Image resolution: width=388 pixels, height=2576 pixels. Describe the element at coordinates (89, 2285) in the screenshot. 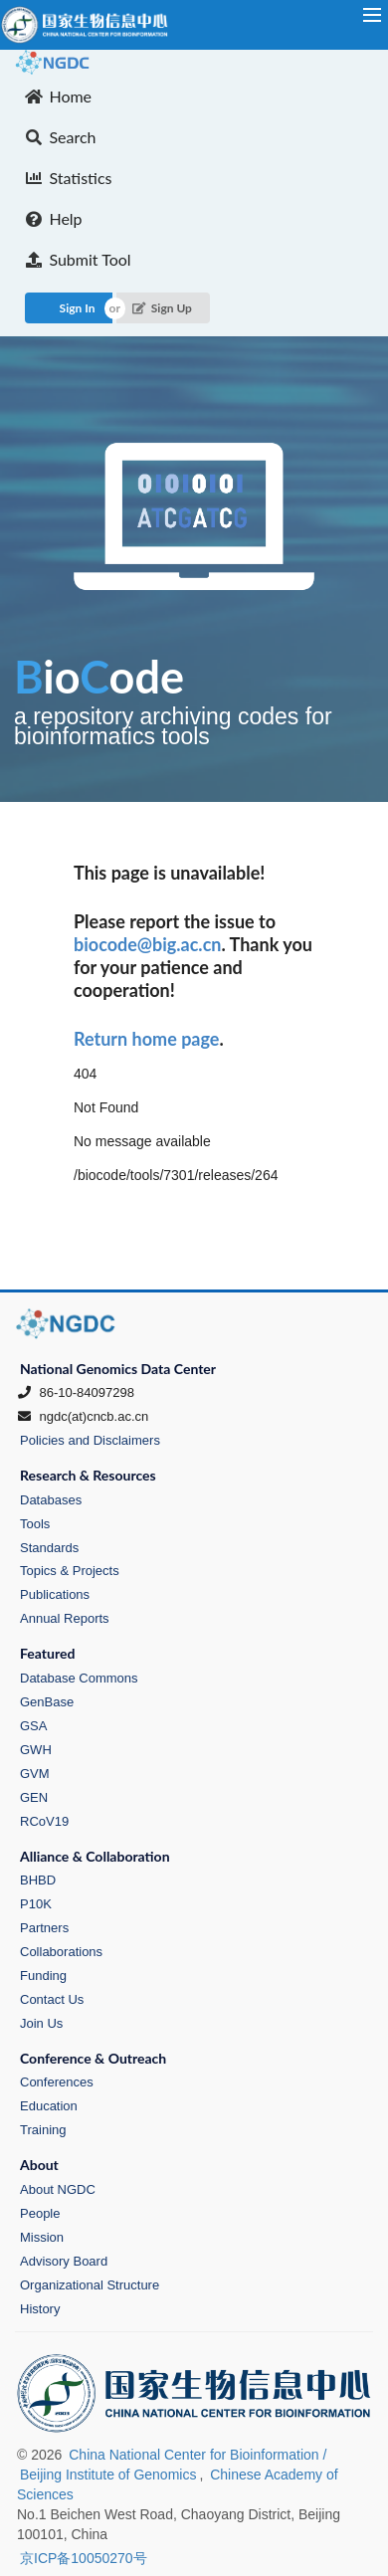

I see `Organizational Structure` at that location.